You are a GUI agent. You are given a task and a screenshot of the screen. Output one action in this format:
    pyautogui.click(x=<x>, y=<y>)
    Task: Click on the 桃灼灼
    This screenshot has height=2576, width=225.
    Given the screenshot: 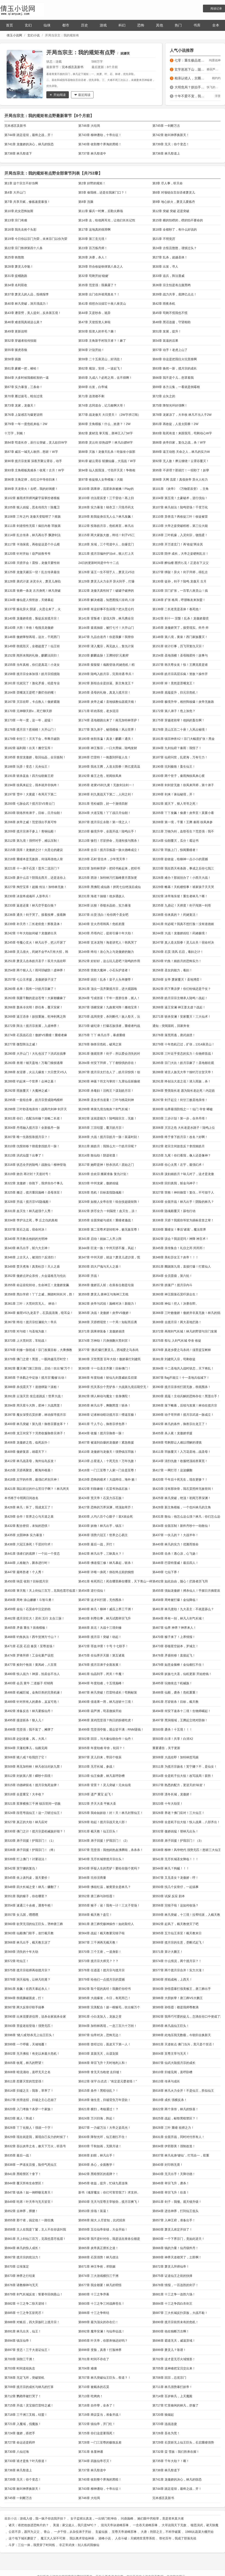 What is the action you would take?
    pyautogui.click(x=216, y=78)
    